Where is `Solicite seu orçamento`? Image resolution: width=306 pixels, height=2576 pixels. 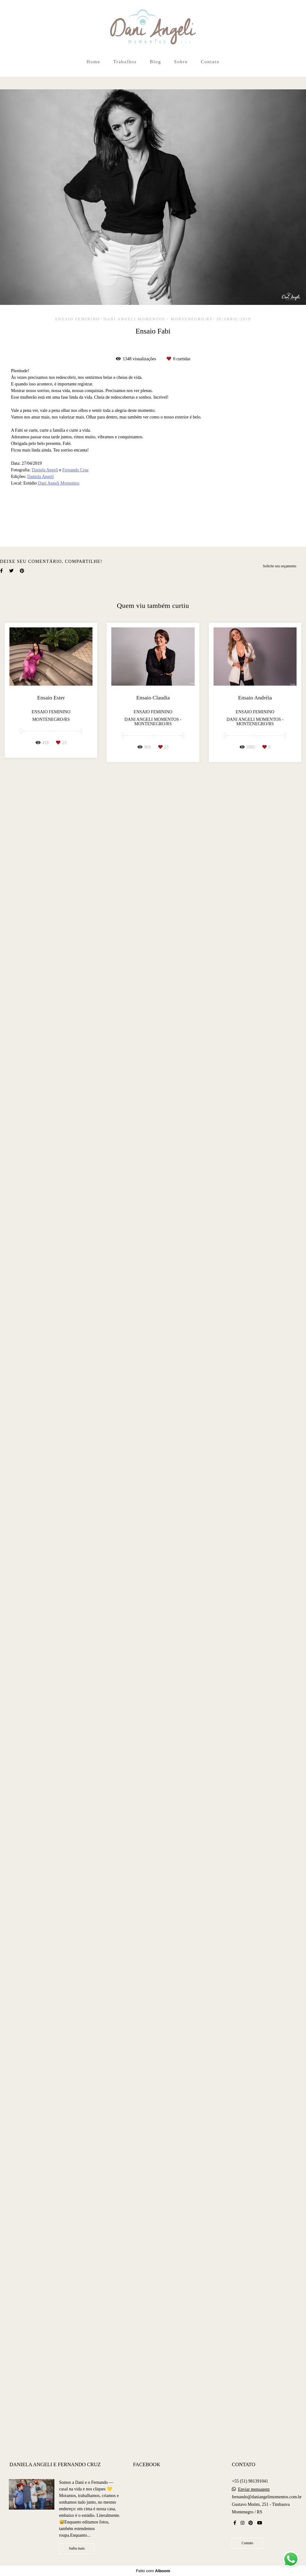 Solicite seu orçamento is located at coordinates (279, 2239).